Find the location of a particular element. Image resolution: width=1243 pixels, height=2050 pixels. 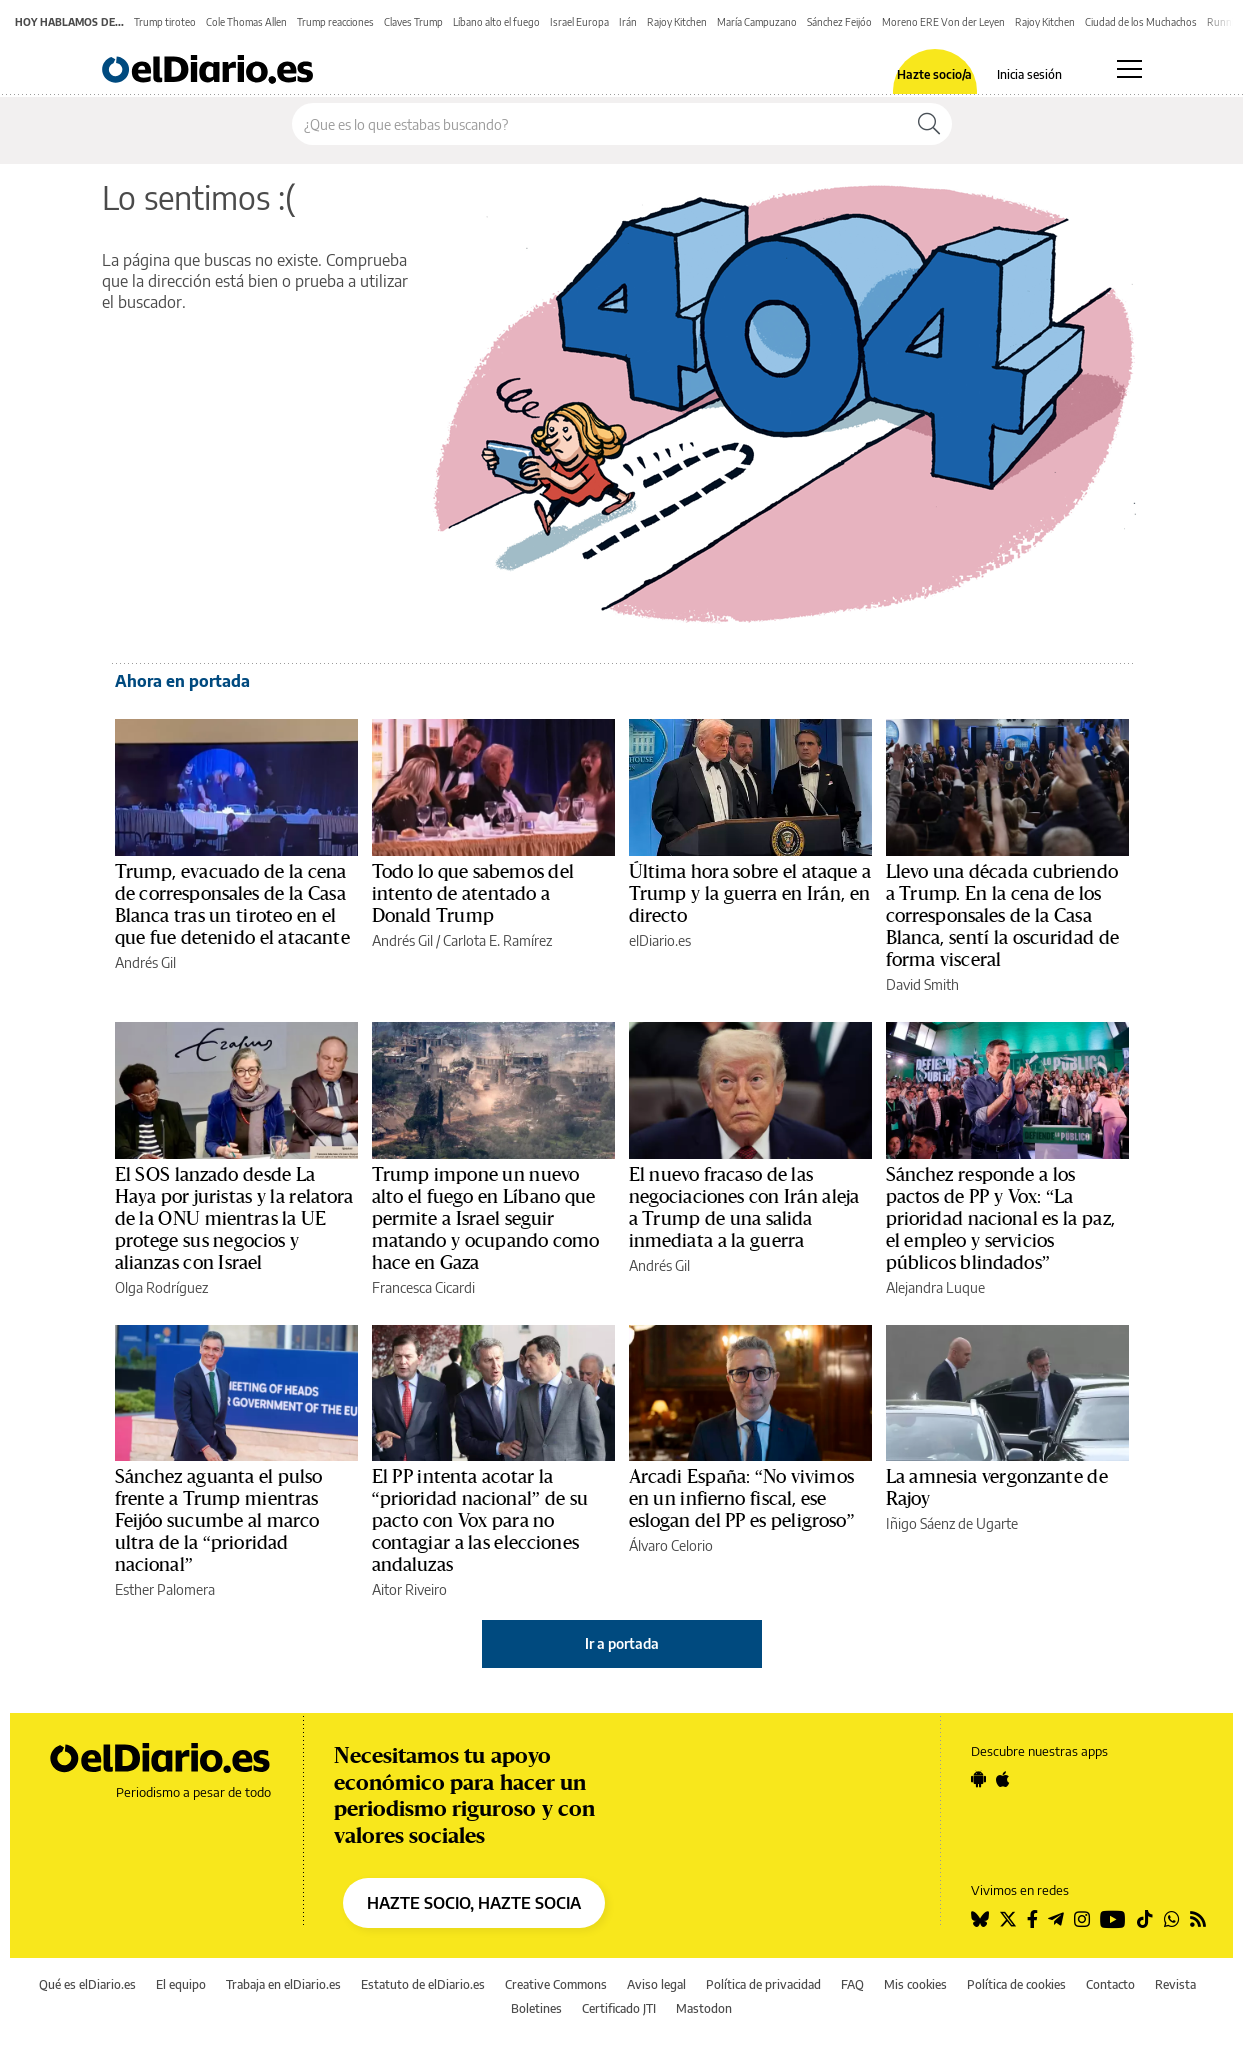

Inicia sesión is located at coordinates (1029, 75).